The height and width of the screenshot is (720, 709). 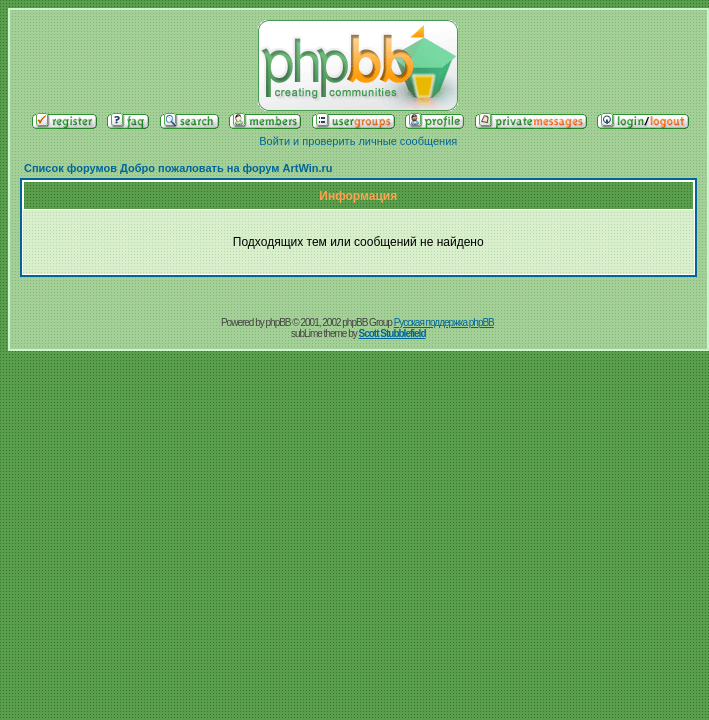 I want to click on Войти и проверить личные сообщения, so click(x=358, y=141).